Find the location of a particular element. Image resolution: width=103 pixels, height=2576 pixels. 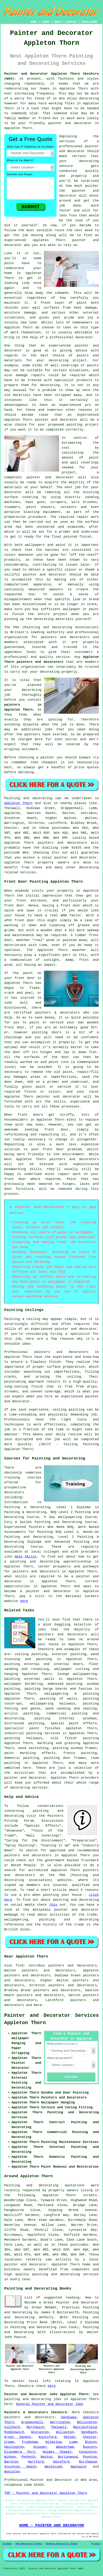

paint shavers is located at coordinates (40, 507).